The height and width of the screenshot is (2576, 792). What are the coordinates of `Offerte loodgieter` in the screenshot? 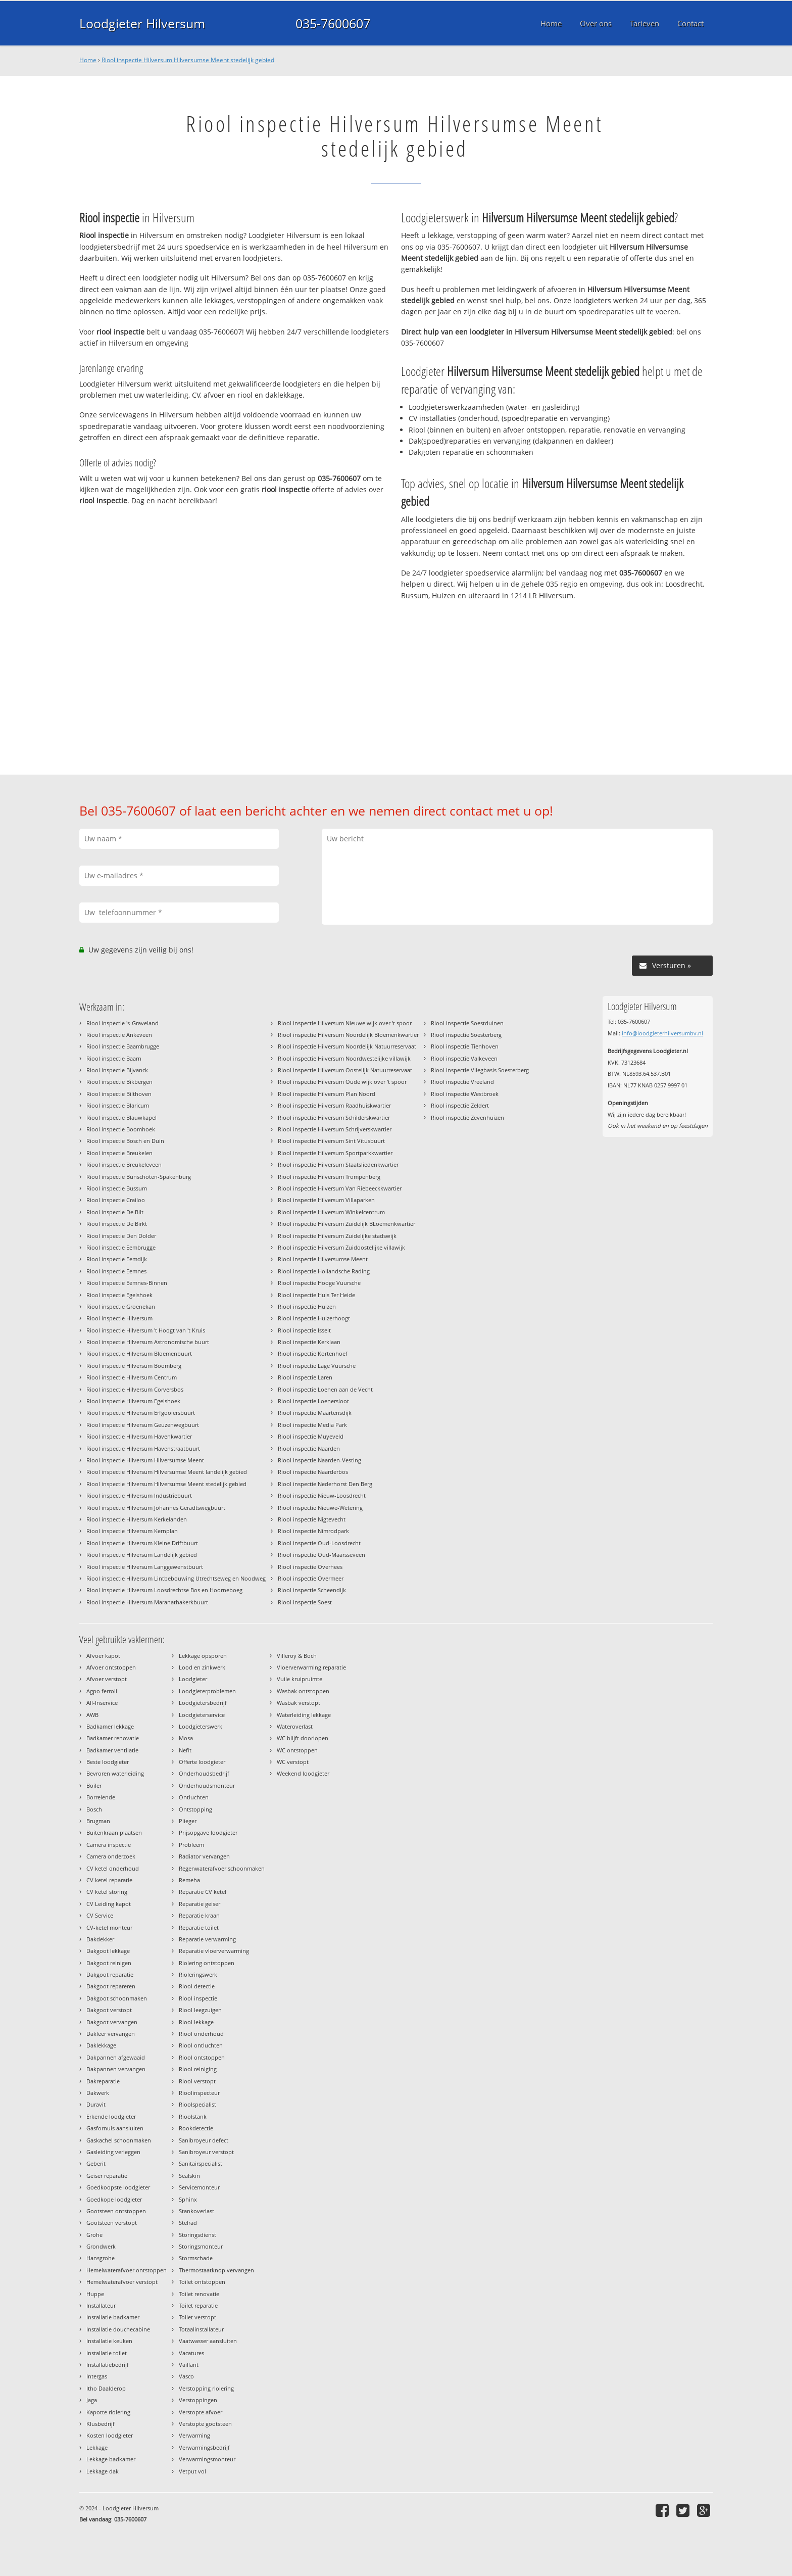 It's located at (202, 1762).